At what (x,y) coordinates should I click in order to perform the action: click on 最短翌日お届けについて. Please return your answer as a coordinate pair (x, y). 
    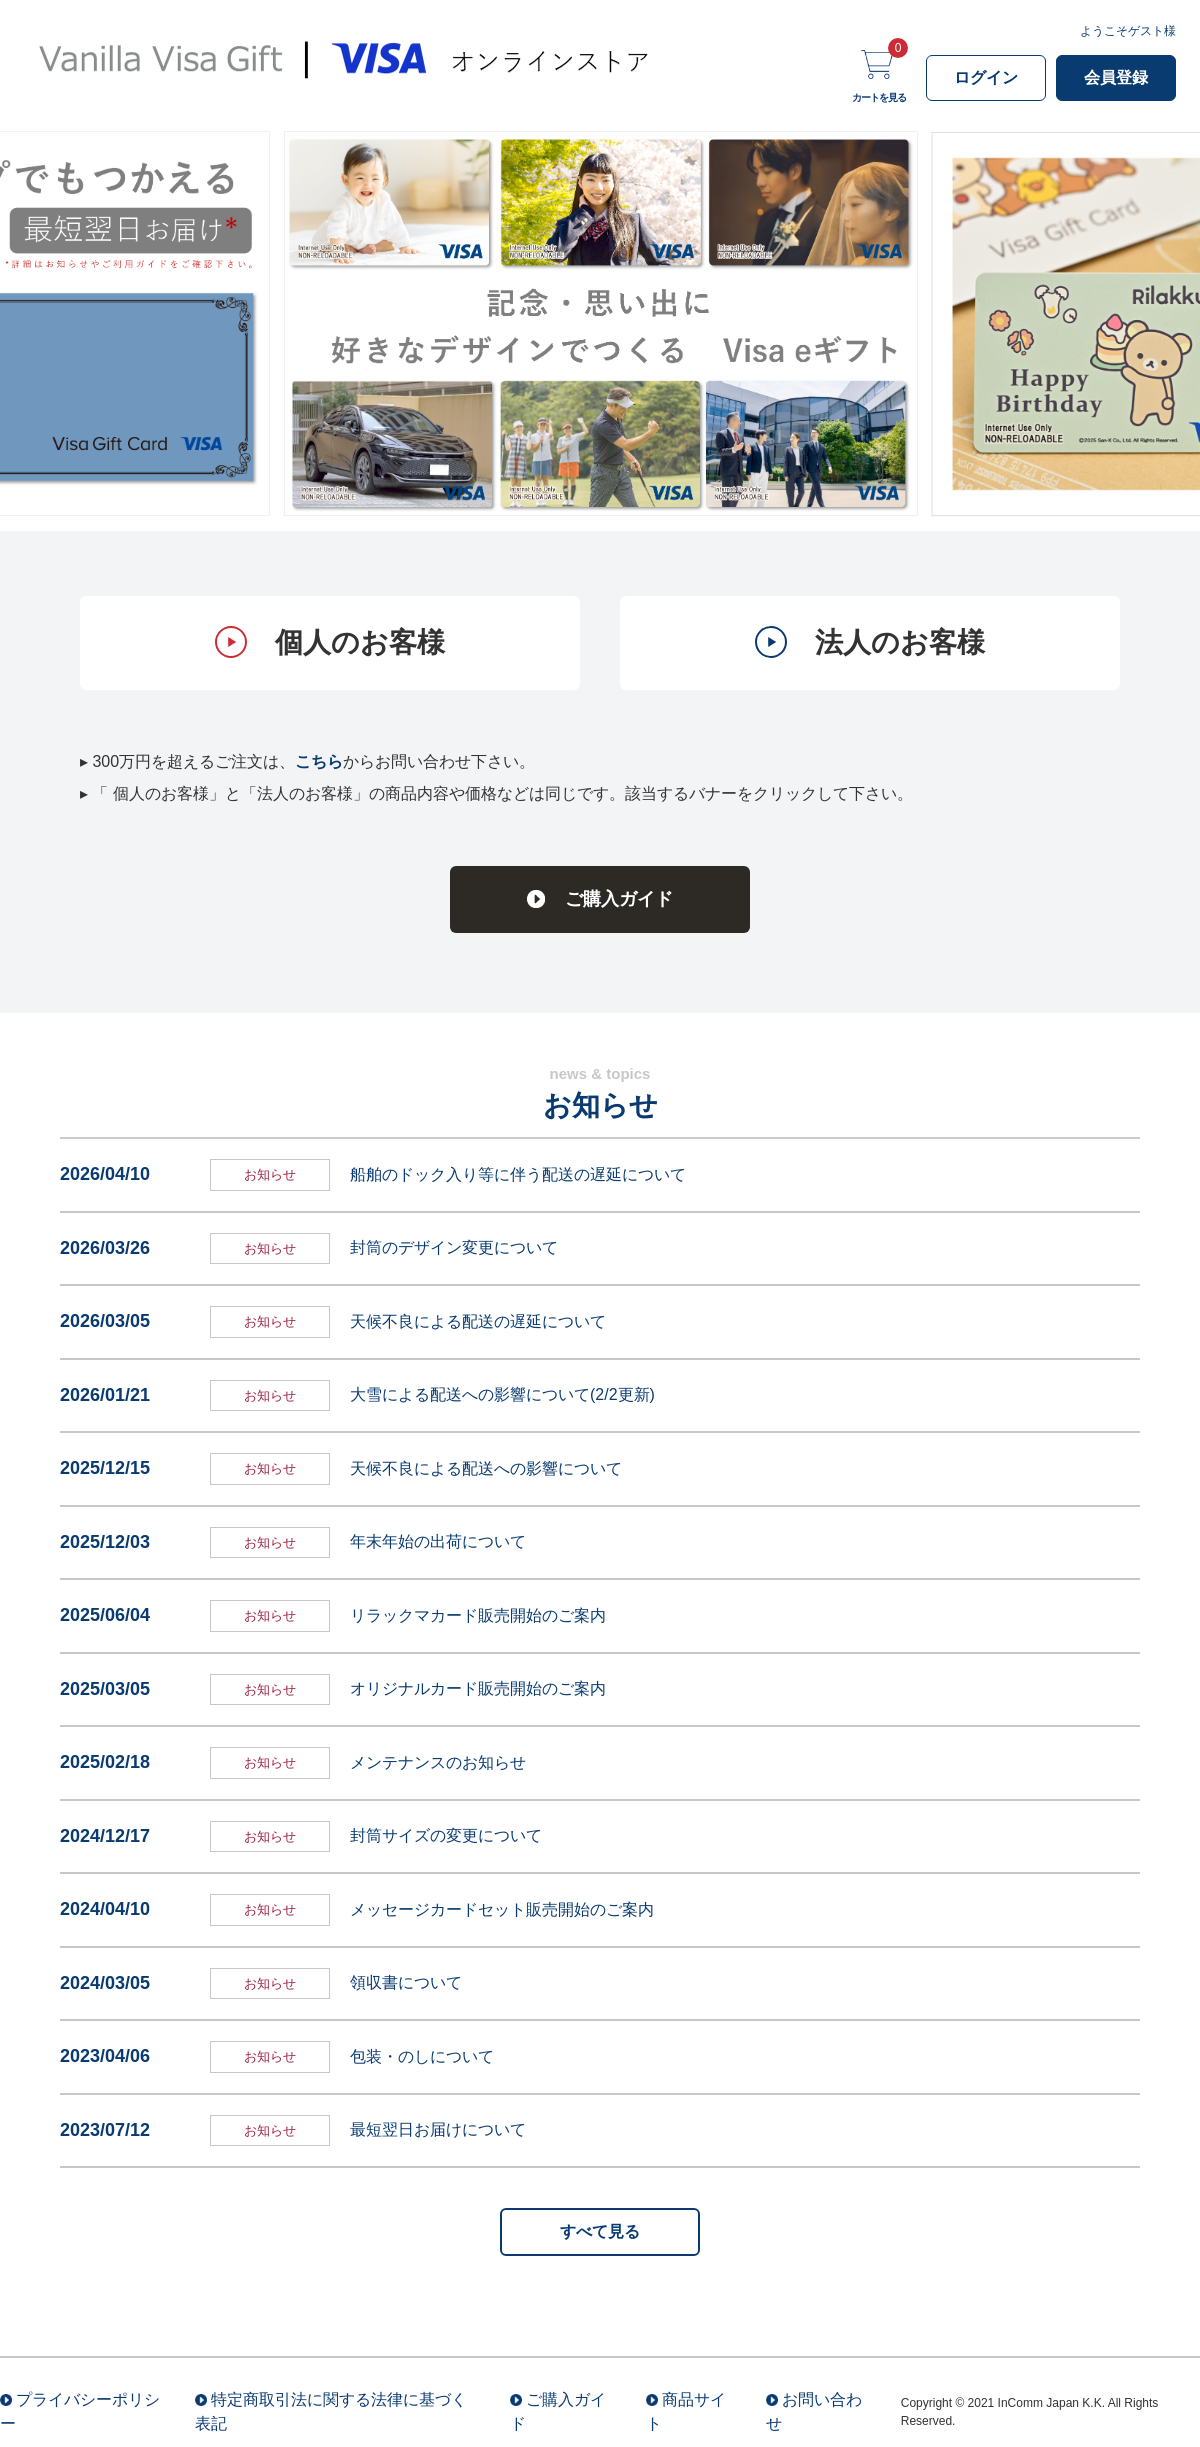
    Looking at the image, I should click on (438, 2129).